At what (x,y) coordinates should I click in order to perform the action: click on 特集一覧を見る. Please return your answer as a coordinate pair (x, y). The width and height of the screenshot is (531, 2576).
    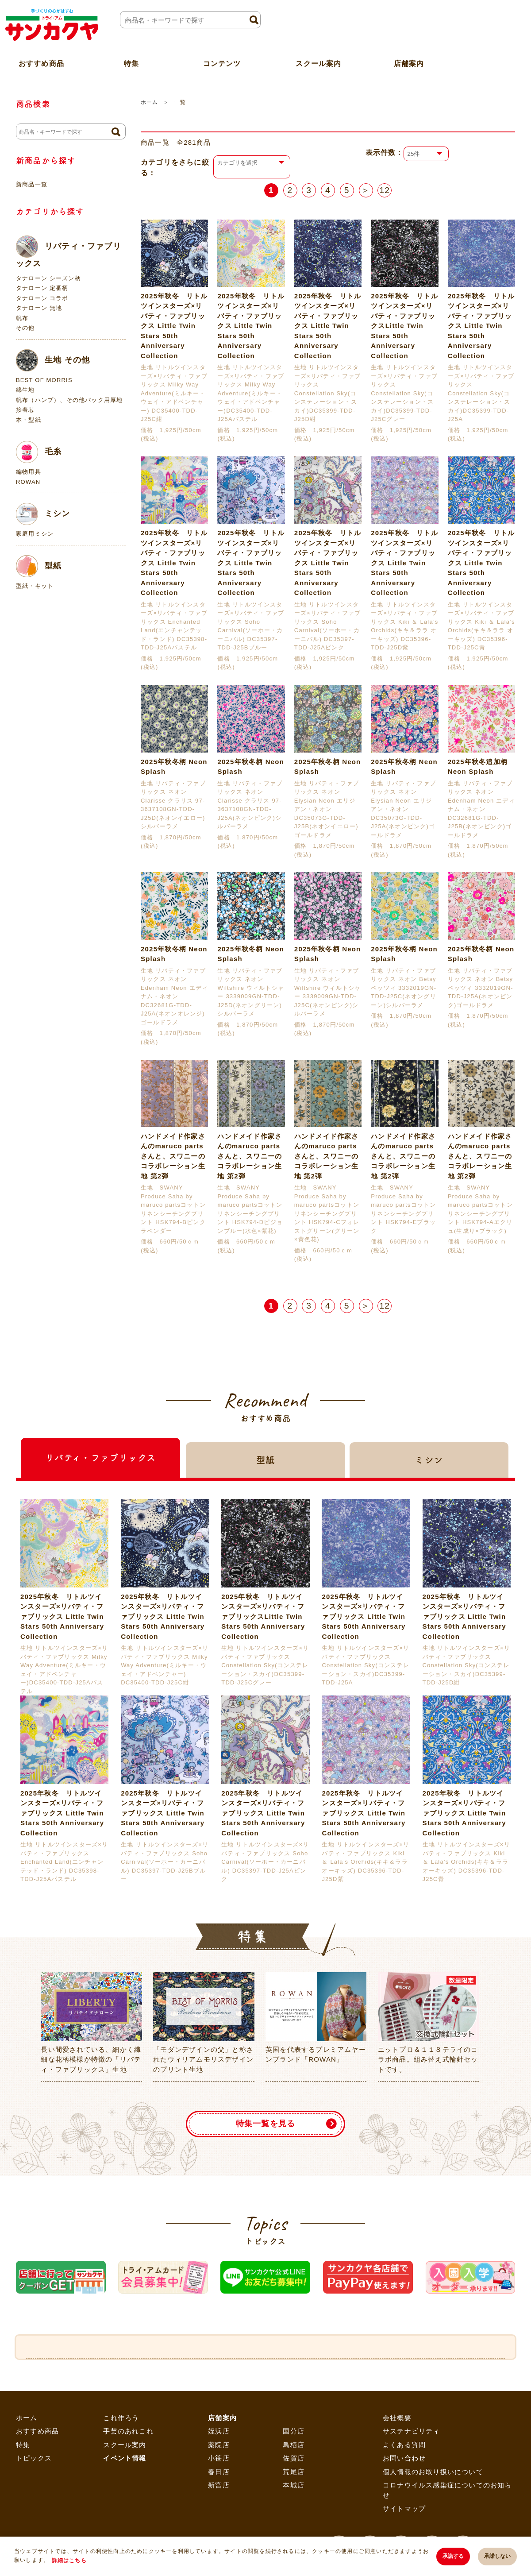
    Looking at the image, I should click on (265, 2123).